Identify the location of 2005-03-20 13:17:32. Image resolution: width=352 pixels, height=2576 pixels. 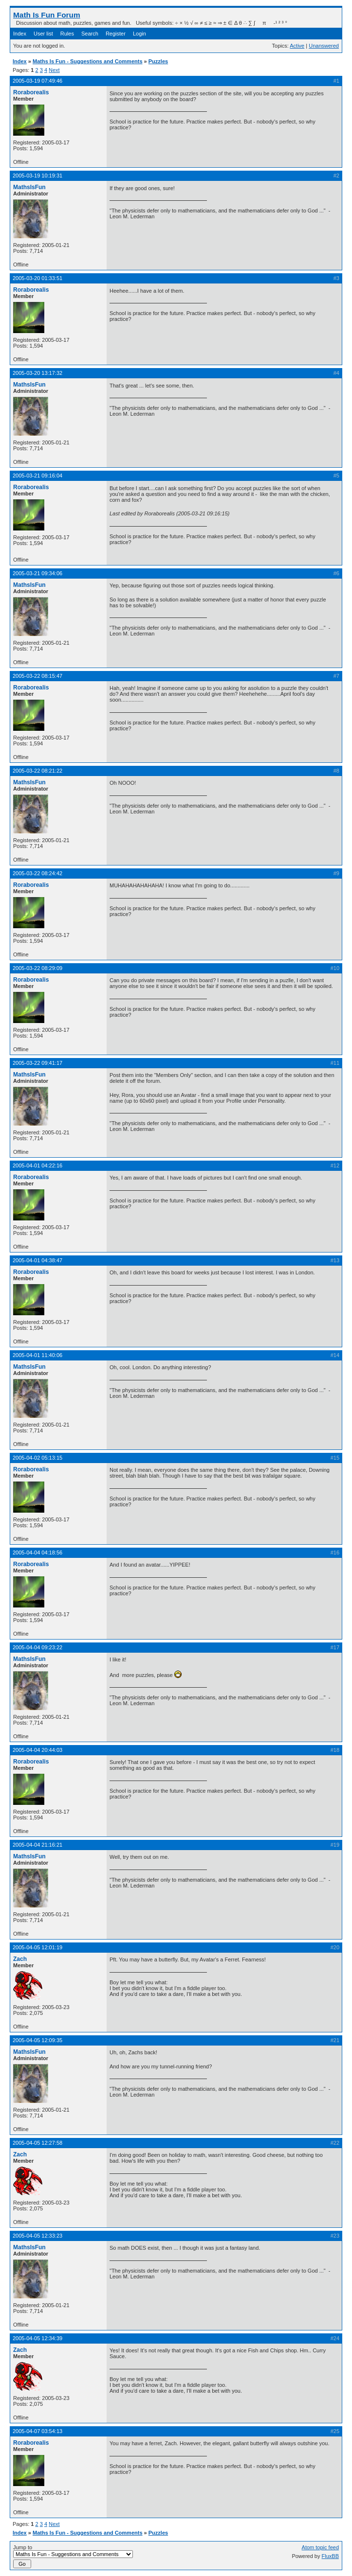
(37, 373).